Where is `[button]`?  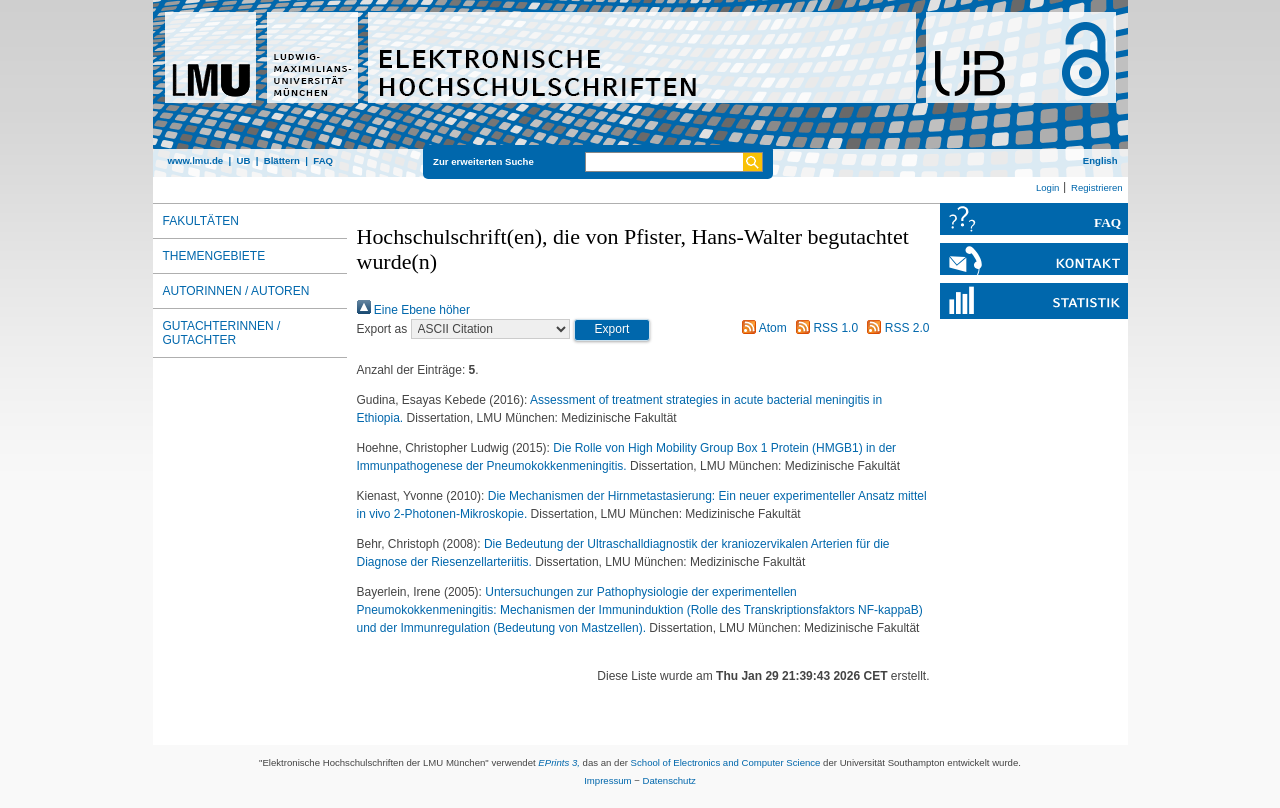 [button] is located at coordinates (612, 330).